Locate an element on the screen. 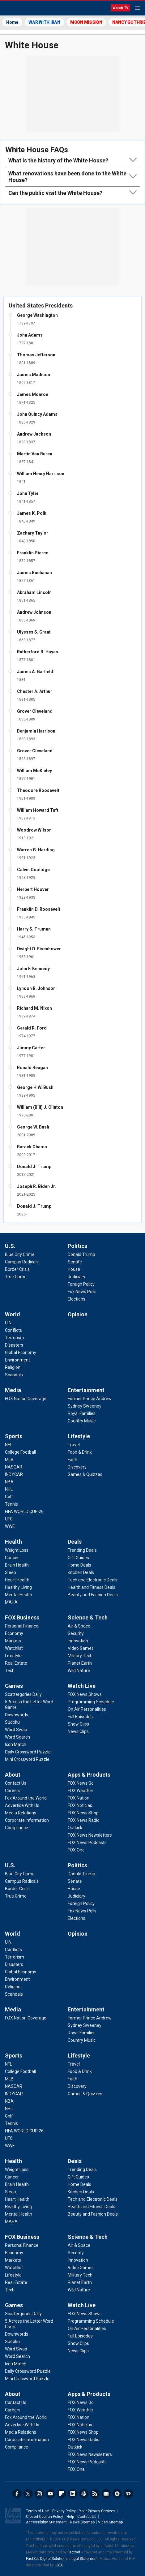  [Apps & Products - FOX News Go] is located at coordinates (81, 1783).